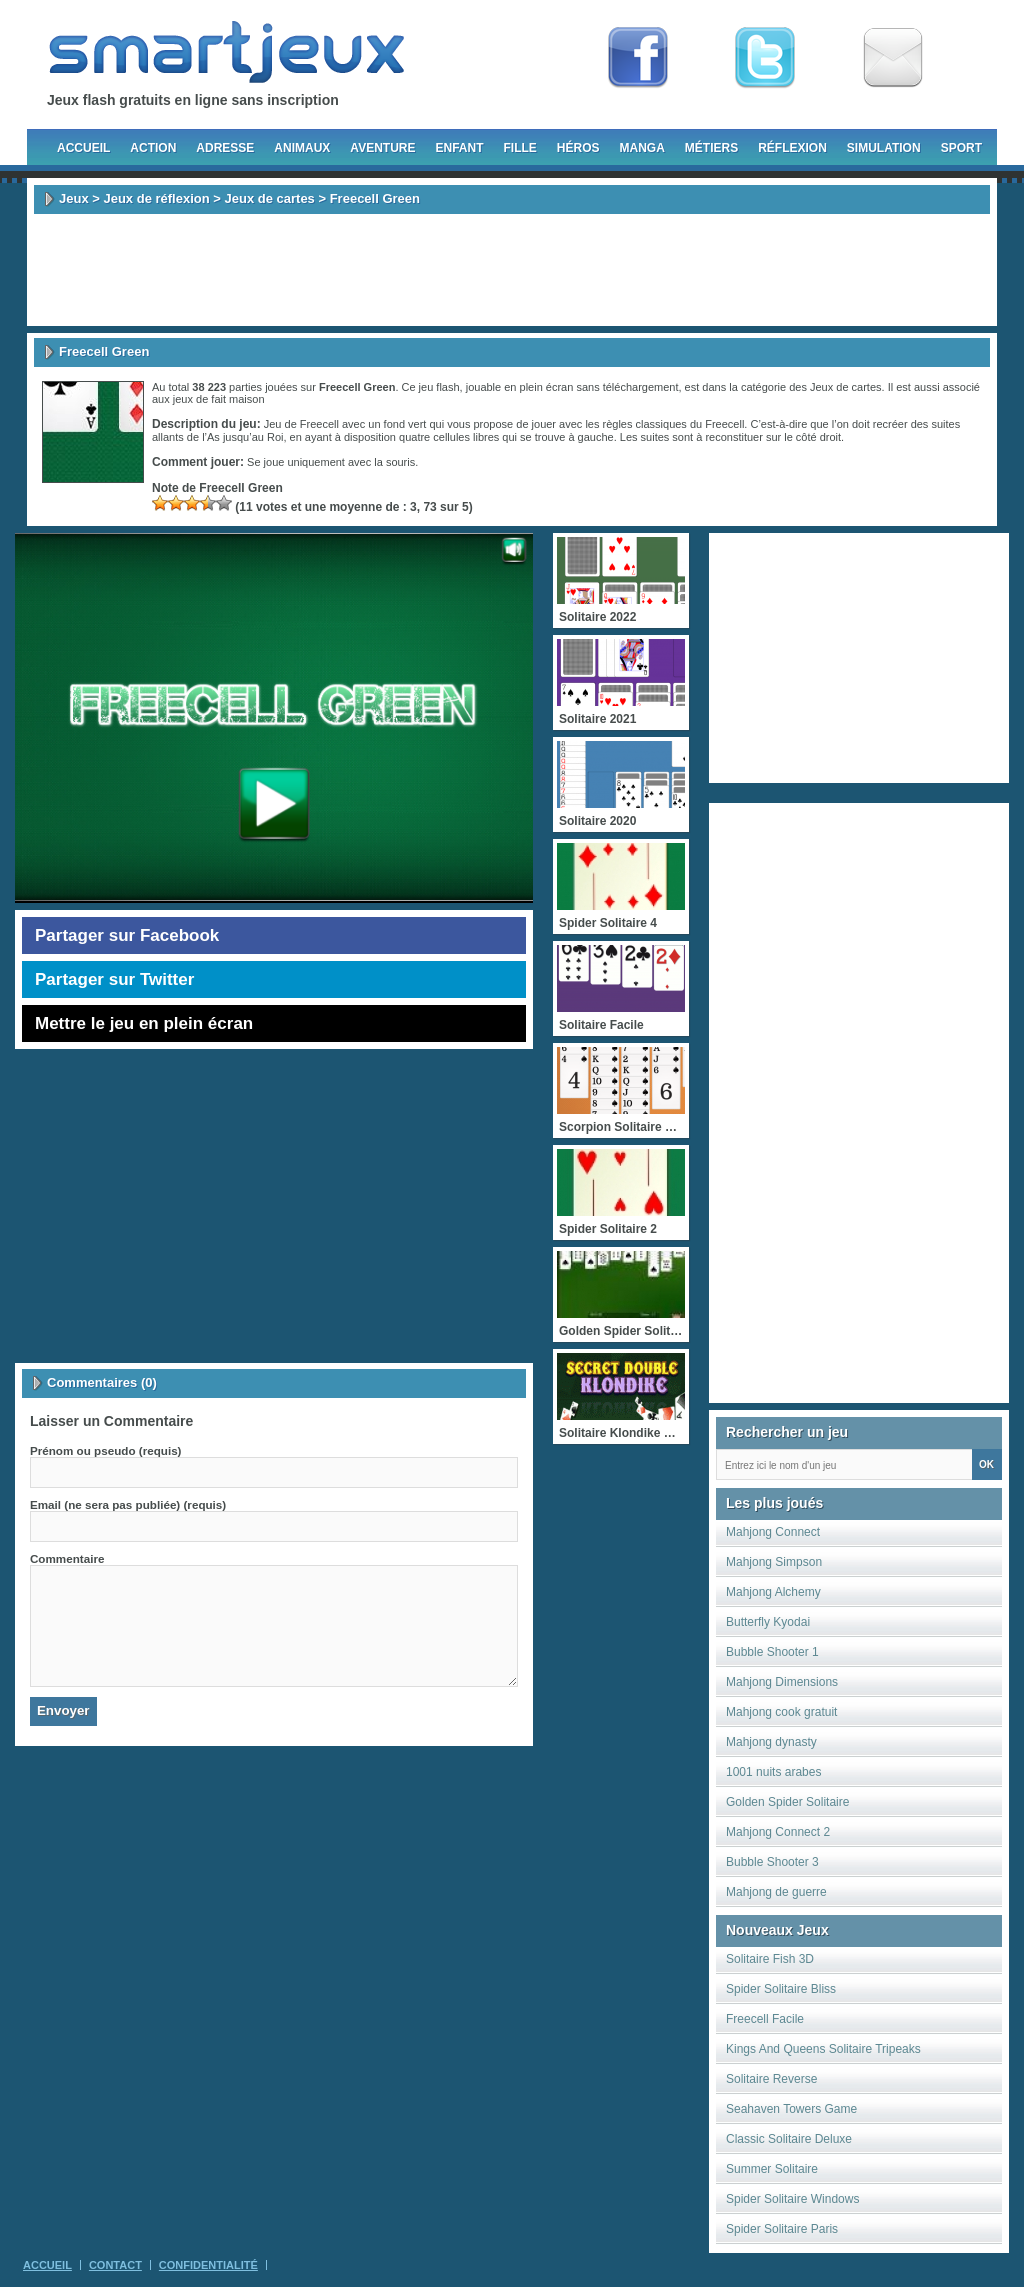  What do you see at coordinates (382, 148) in the screenshot?
I see `Aventure` at bounding box center [382, 148].